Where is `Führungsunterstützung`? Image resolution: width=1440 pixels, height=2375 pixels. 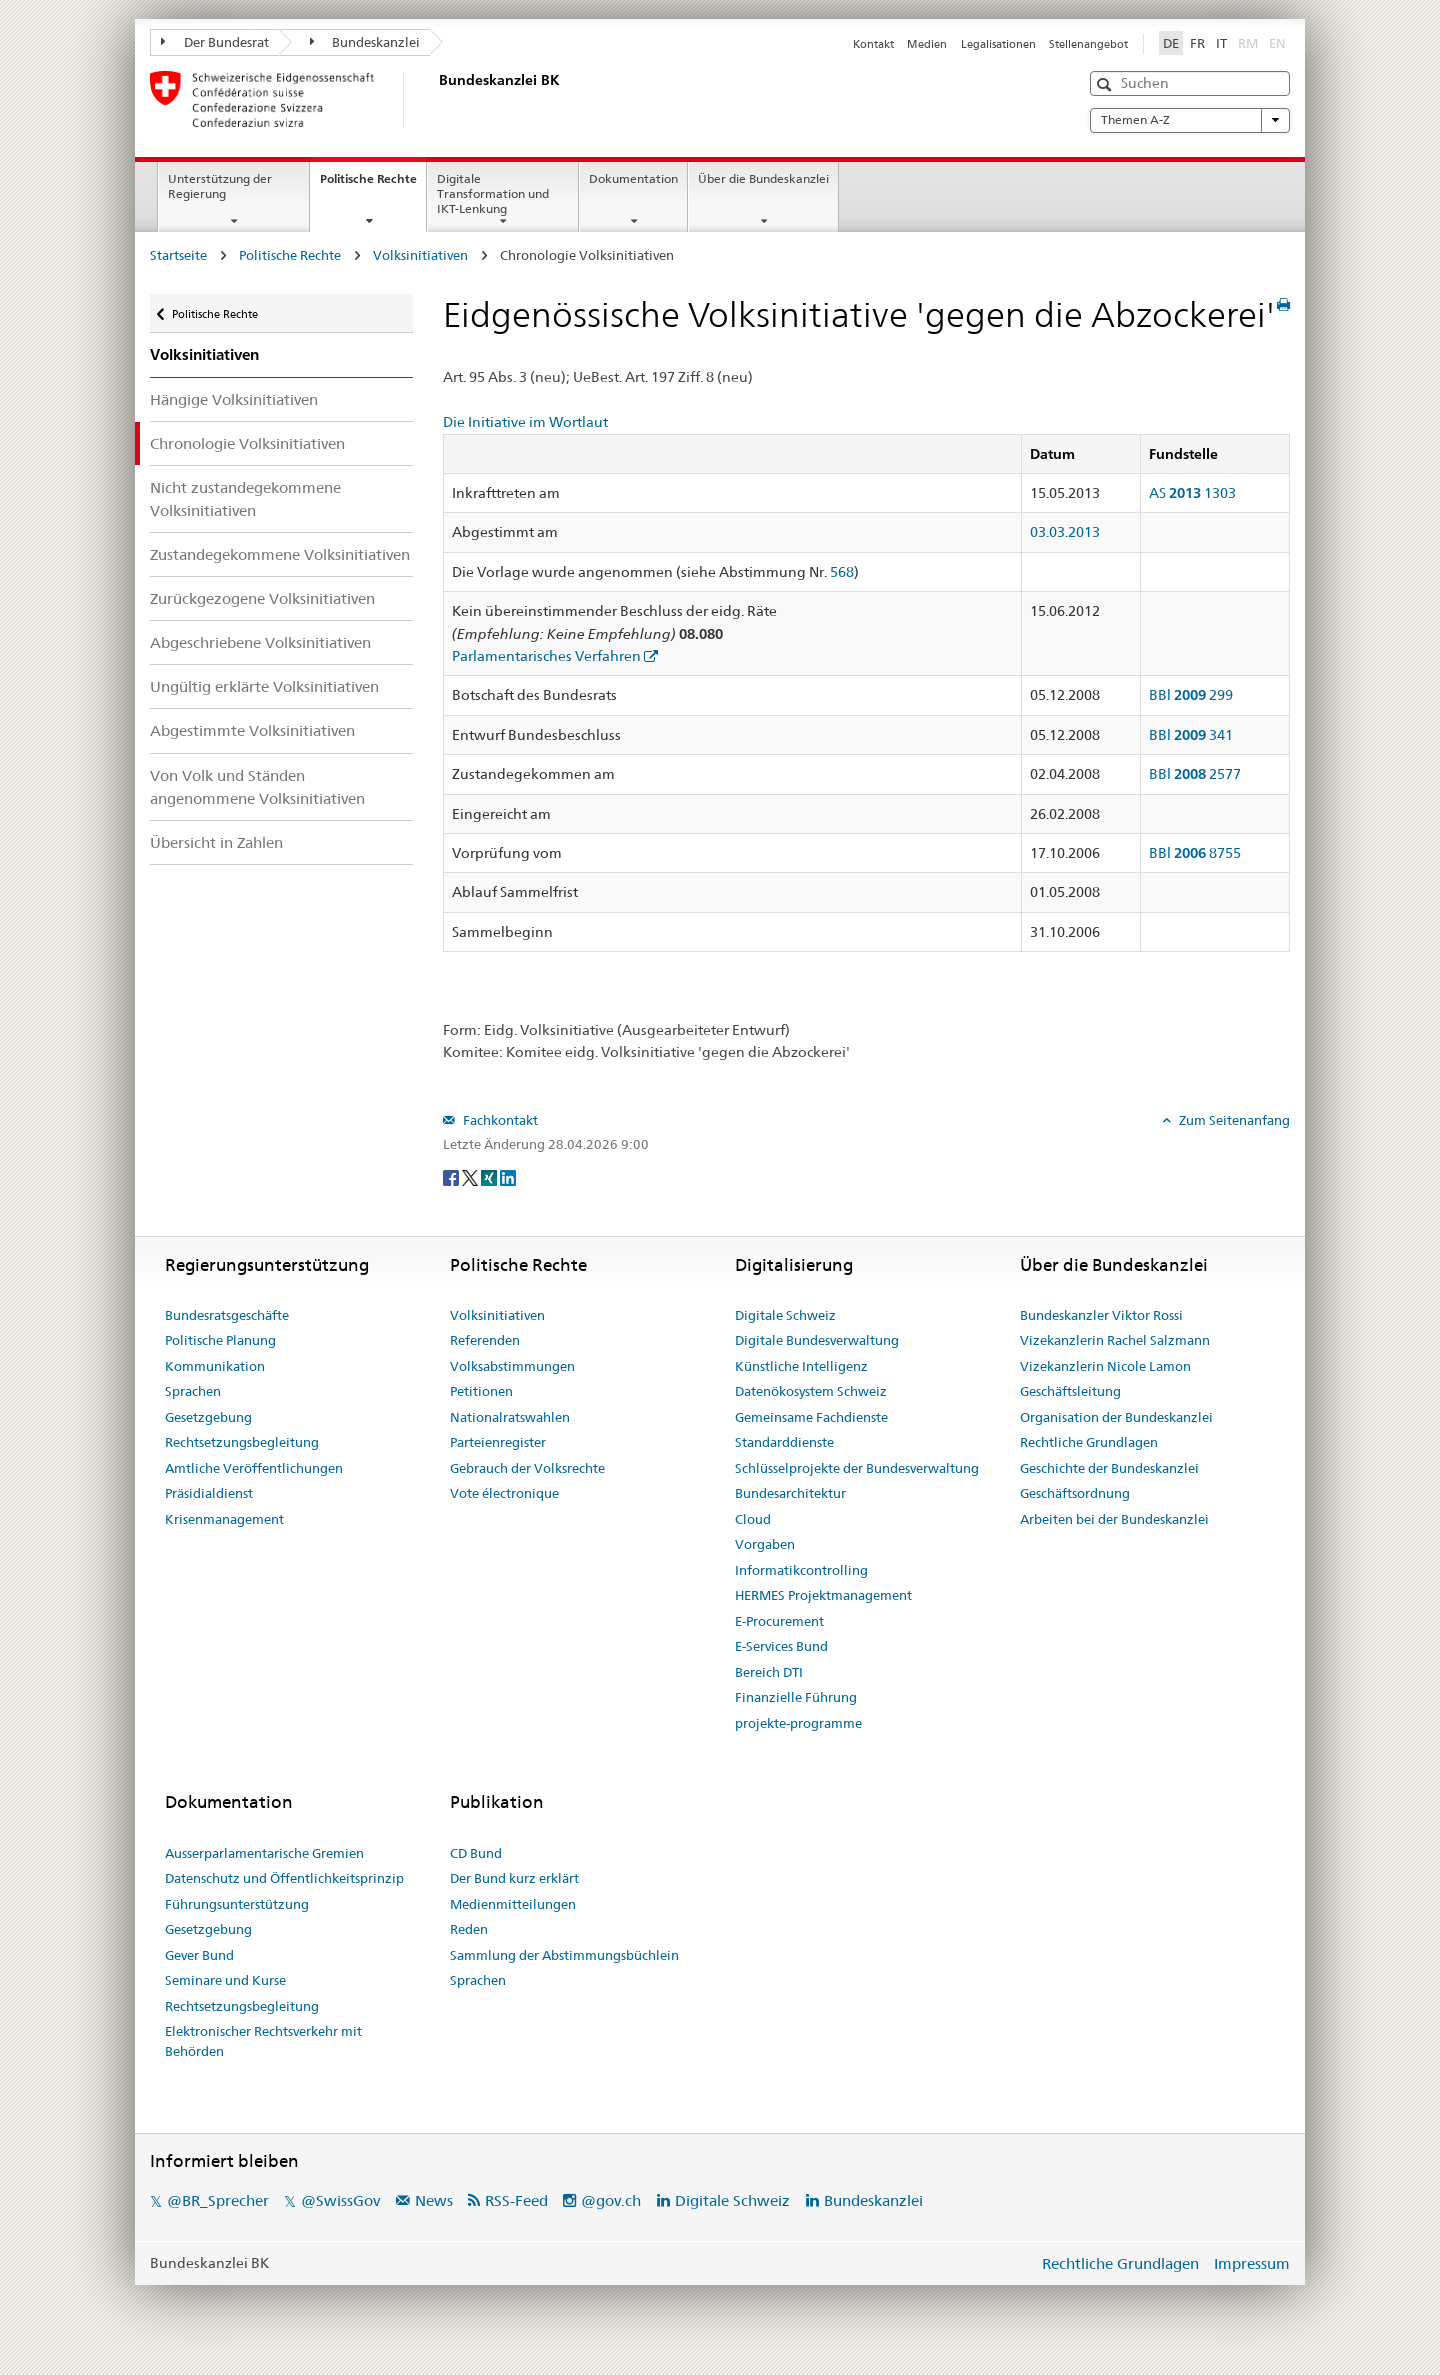 Führungsunterstützung is located at coordinates (237, 1904).